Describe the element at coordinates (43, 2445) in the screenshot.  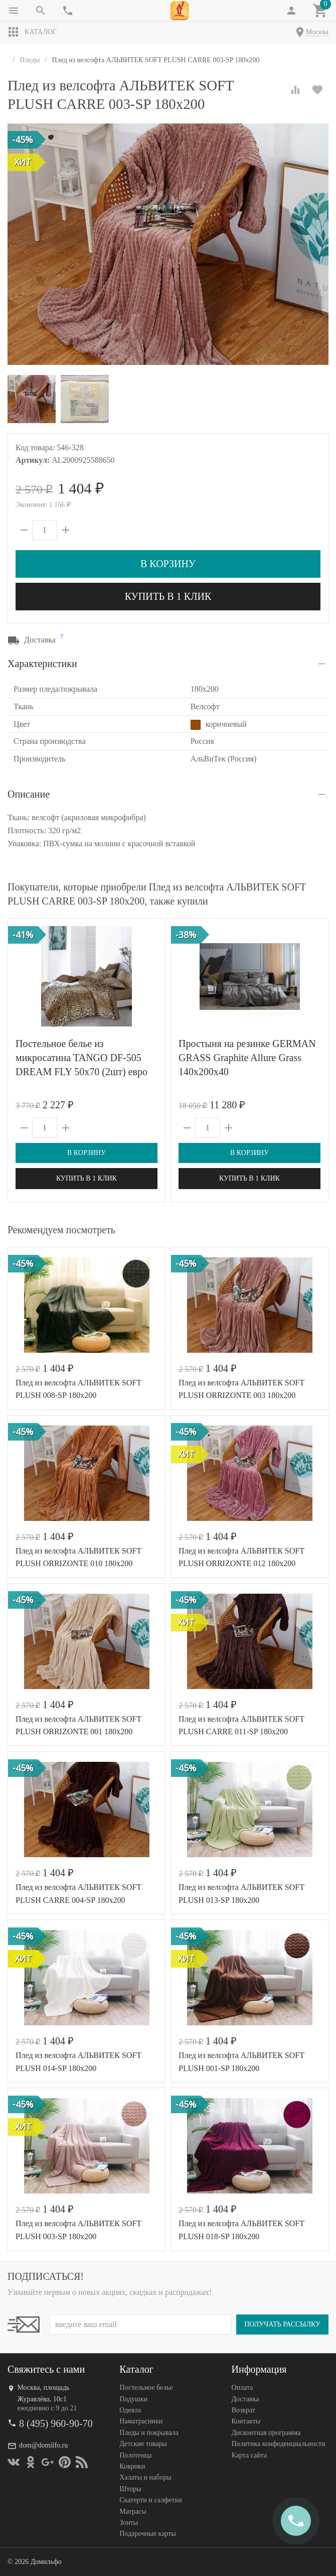
I see `dom@domilfo.ru` at that location.